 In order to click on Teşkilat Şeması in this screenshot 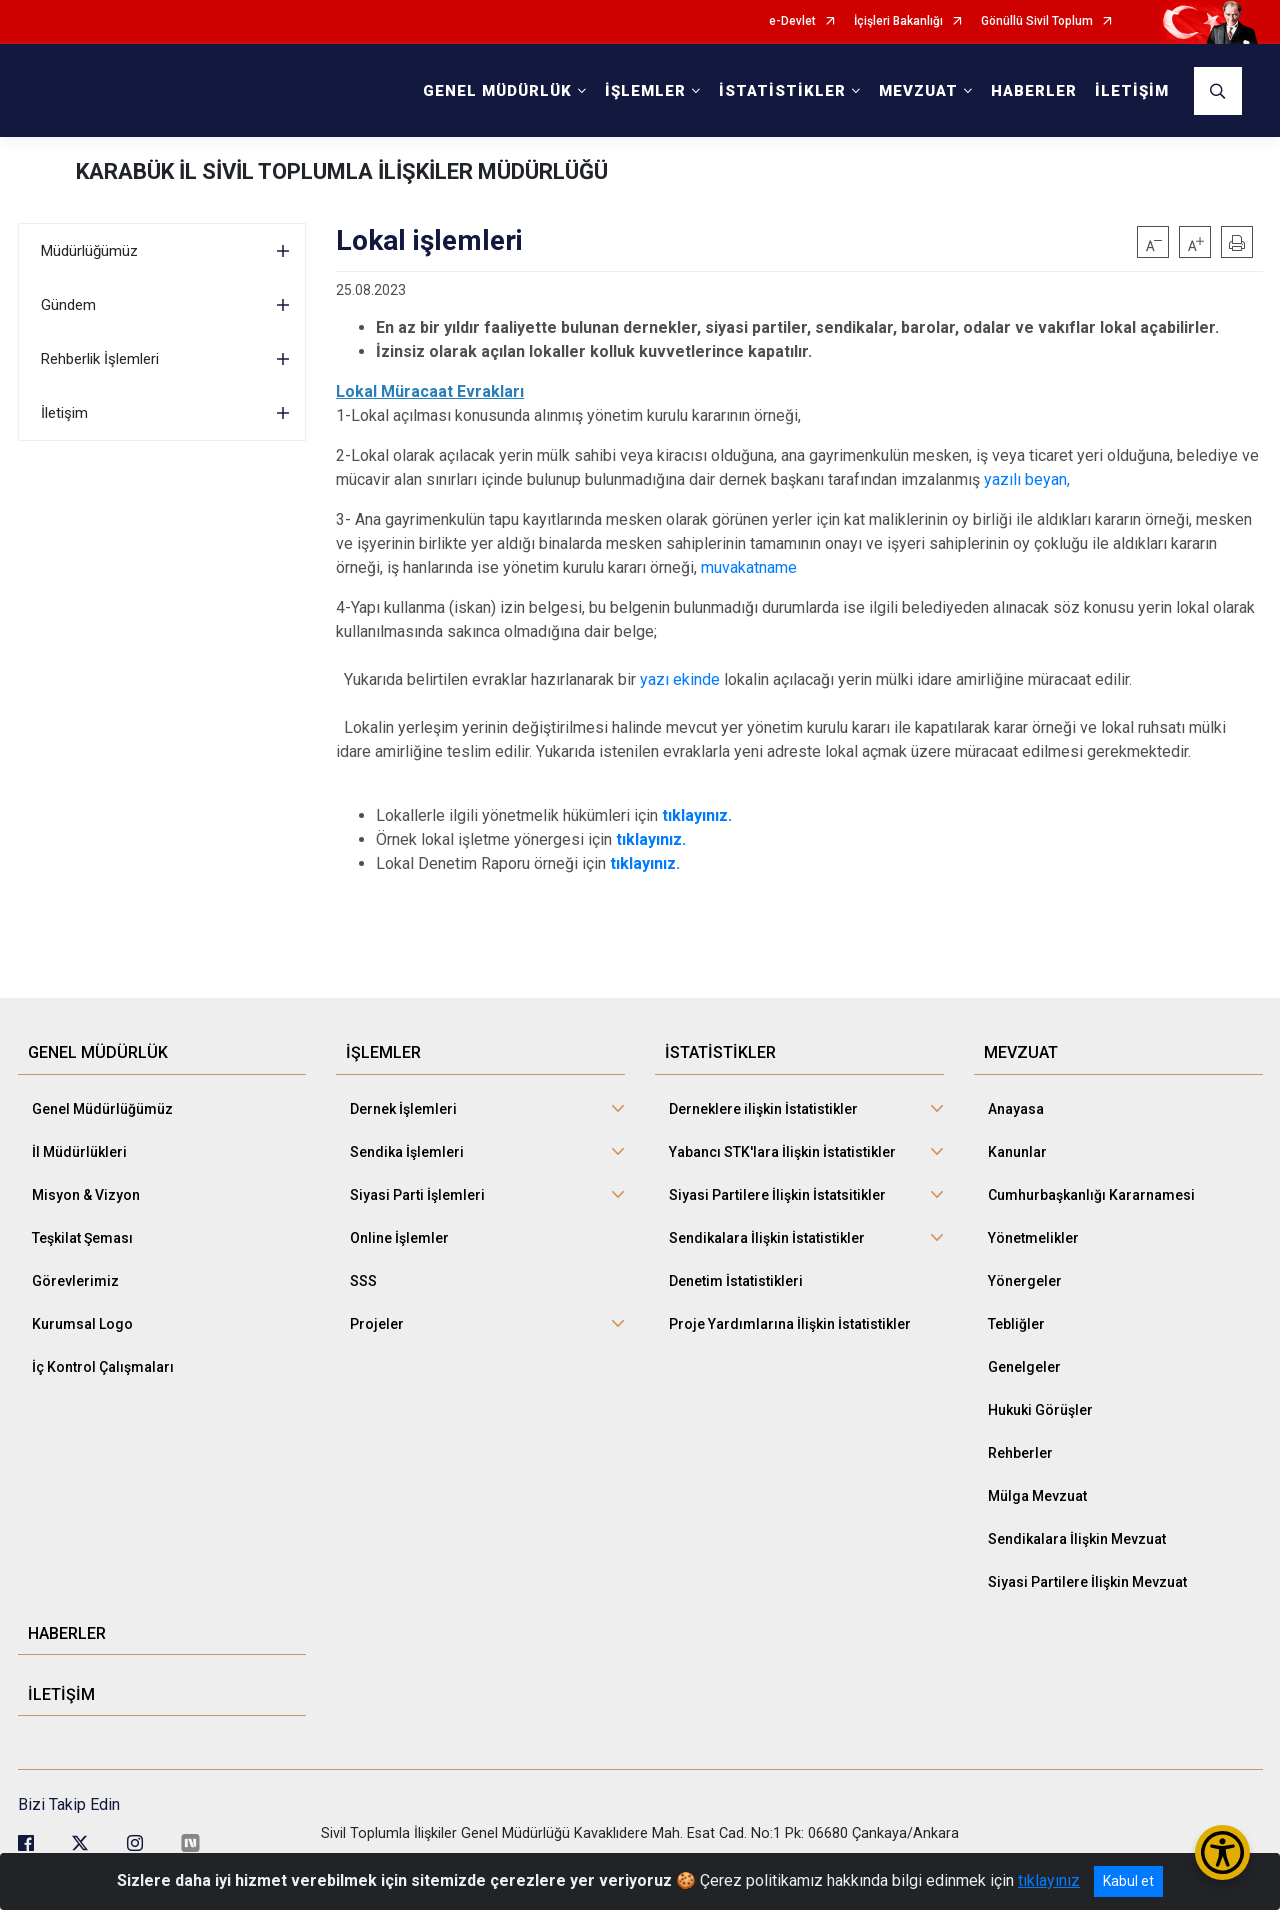, I will do `click(82, 1238)`.